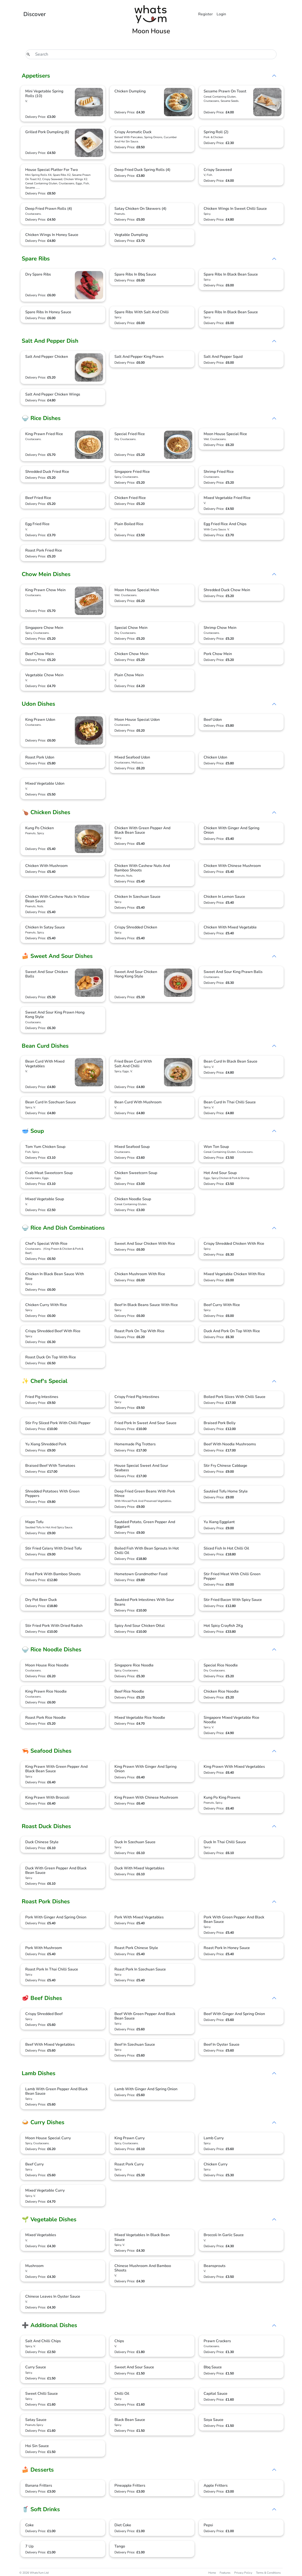 Image resolution: width=302 pixels, height=2576 pixels. Describe the element at coordinates (46, 1826) in the screenshot. I see `Roast Duck Dishes` at that location.